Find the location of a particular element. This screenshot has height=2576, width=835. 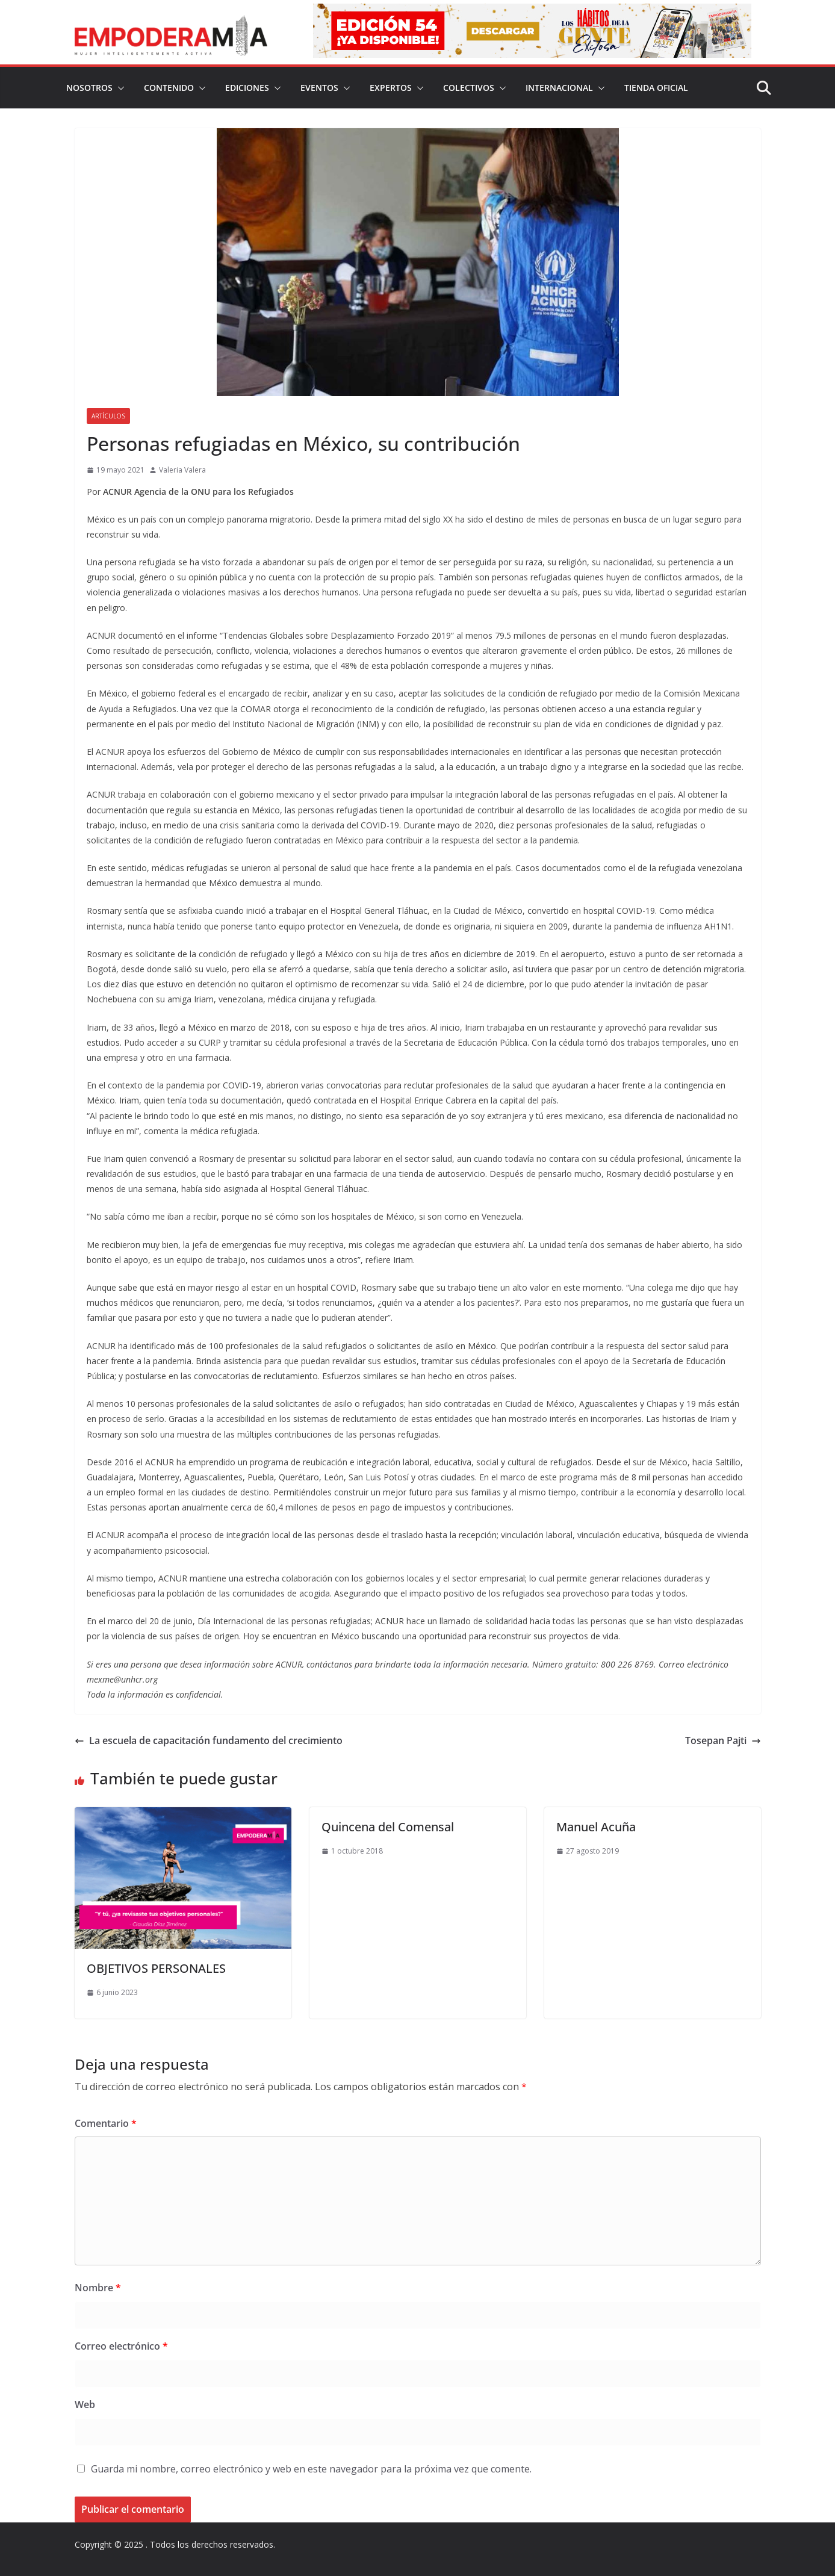

OBJETIVOS PERSONALES is located at coordinates (156, 1968).